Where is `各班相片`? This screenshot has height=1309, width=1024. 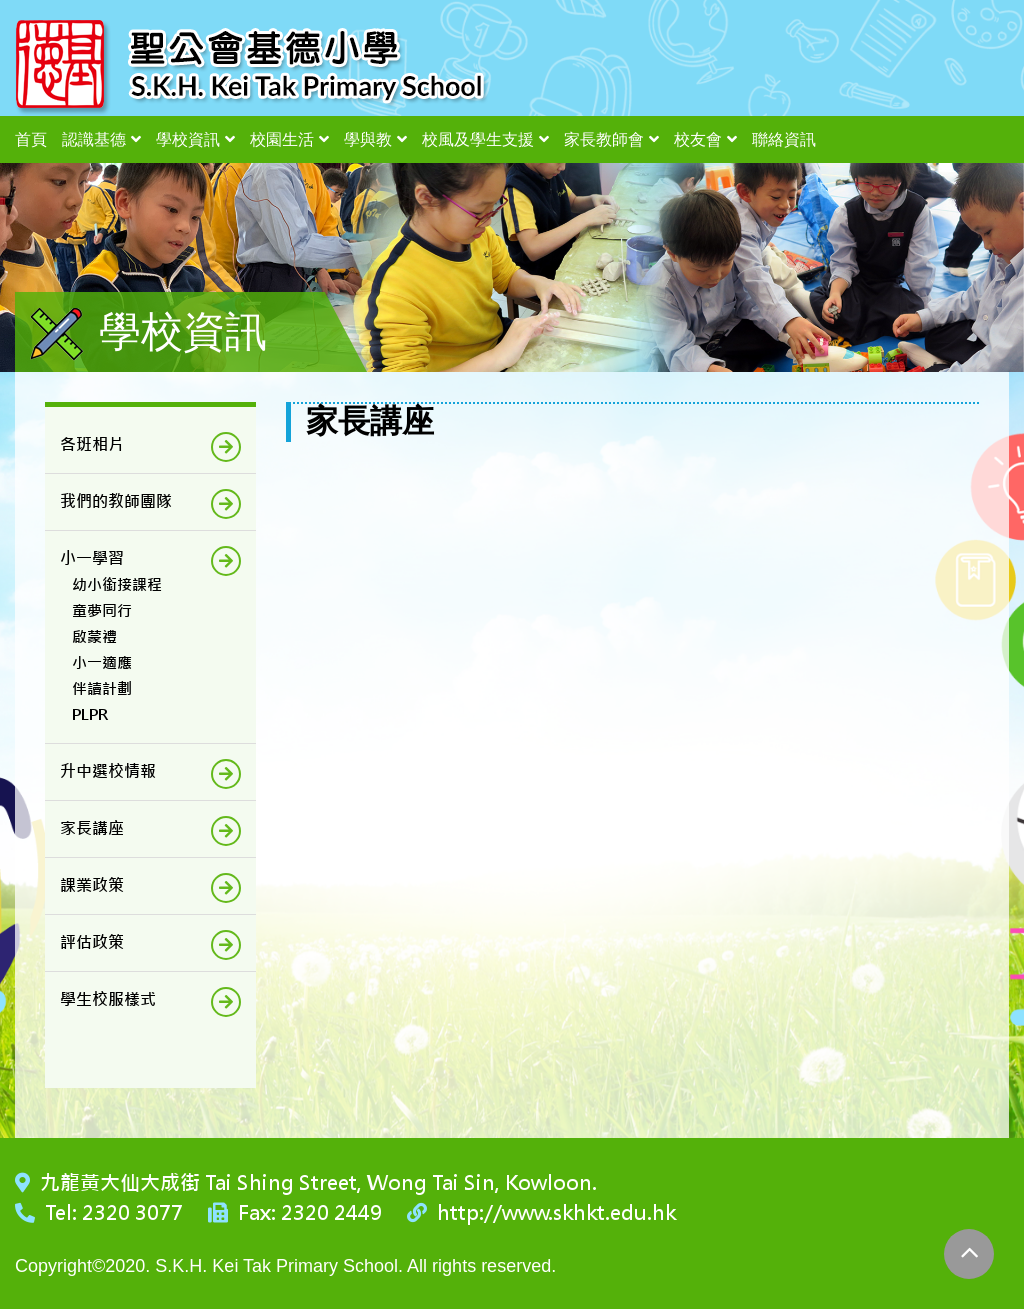 各班相片 is located at coordinates (92, 444).